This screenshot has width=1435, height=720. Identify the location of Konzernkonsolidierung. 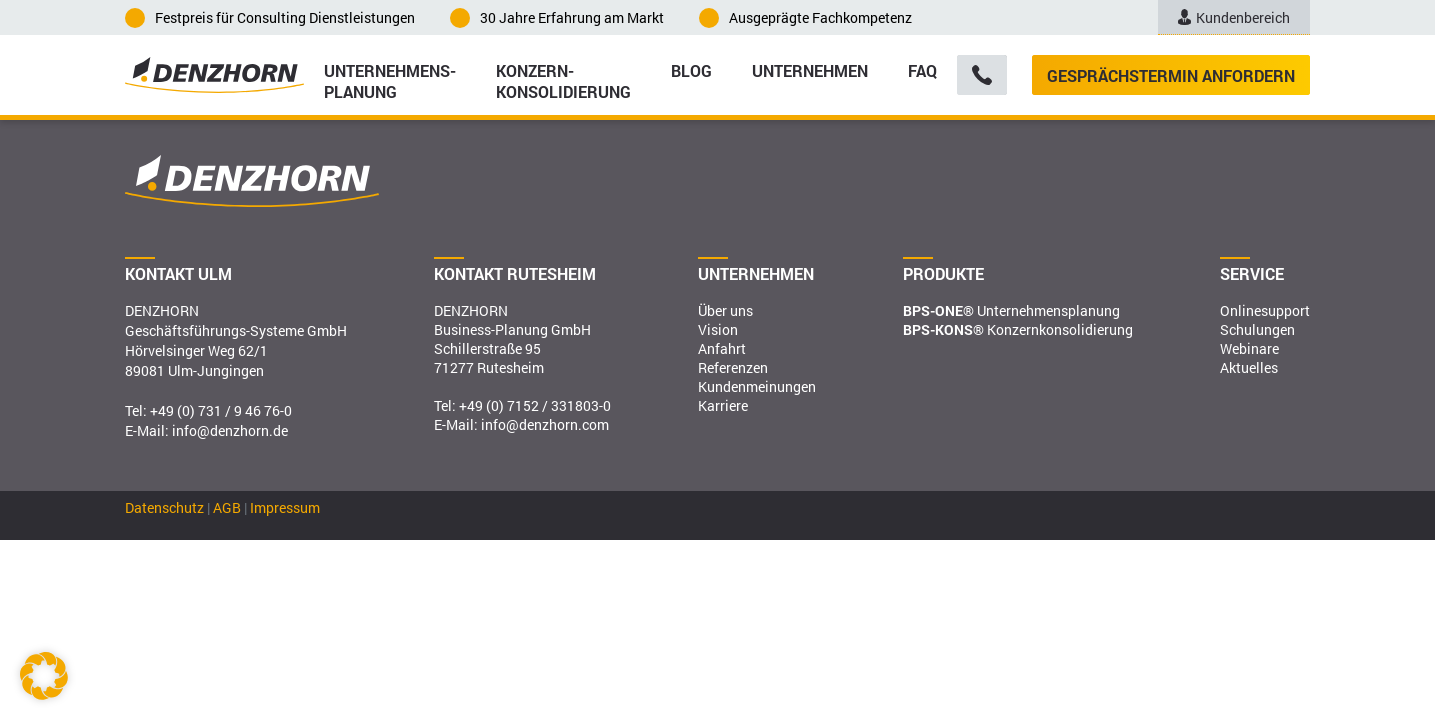
(1018, 329).